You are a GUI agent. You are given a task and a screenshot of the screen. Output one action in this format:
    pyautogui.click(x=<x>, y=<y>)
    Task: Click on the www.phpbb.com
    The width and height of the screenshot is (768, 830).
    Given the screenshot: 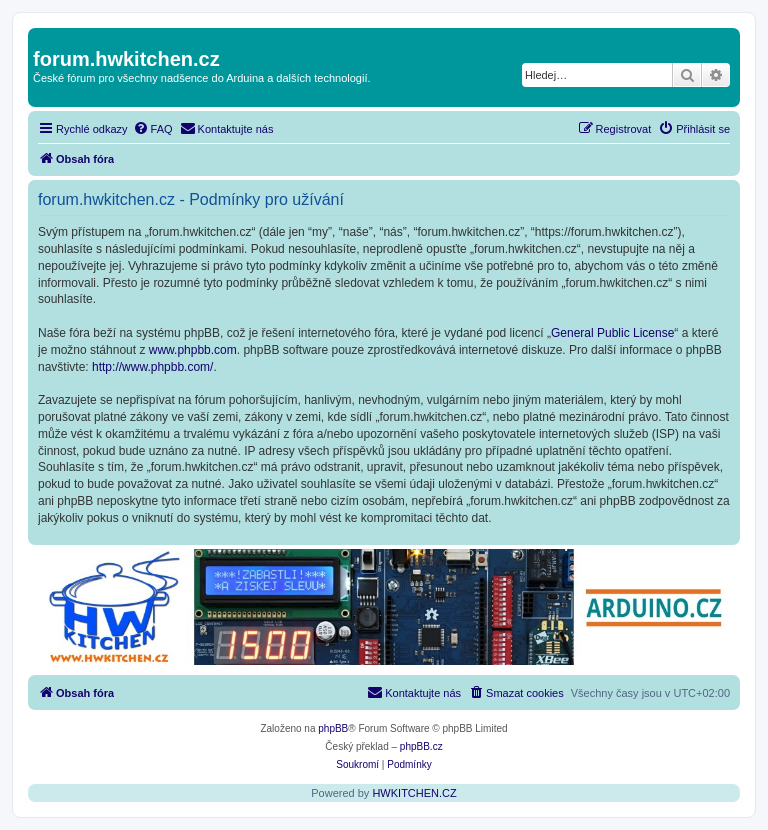 What is the action you would take?
    pyautogui.click(x=193, y=350)
    